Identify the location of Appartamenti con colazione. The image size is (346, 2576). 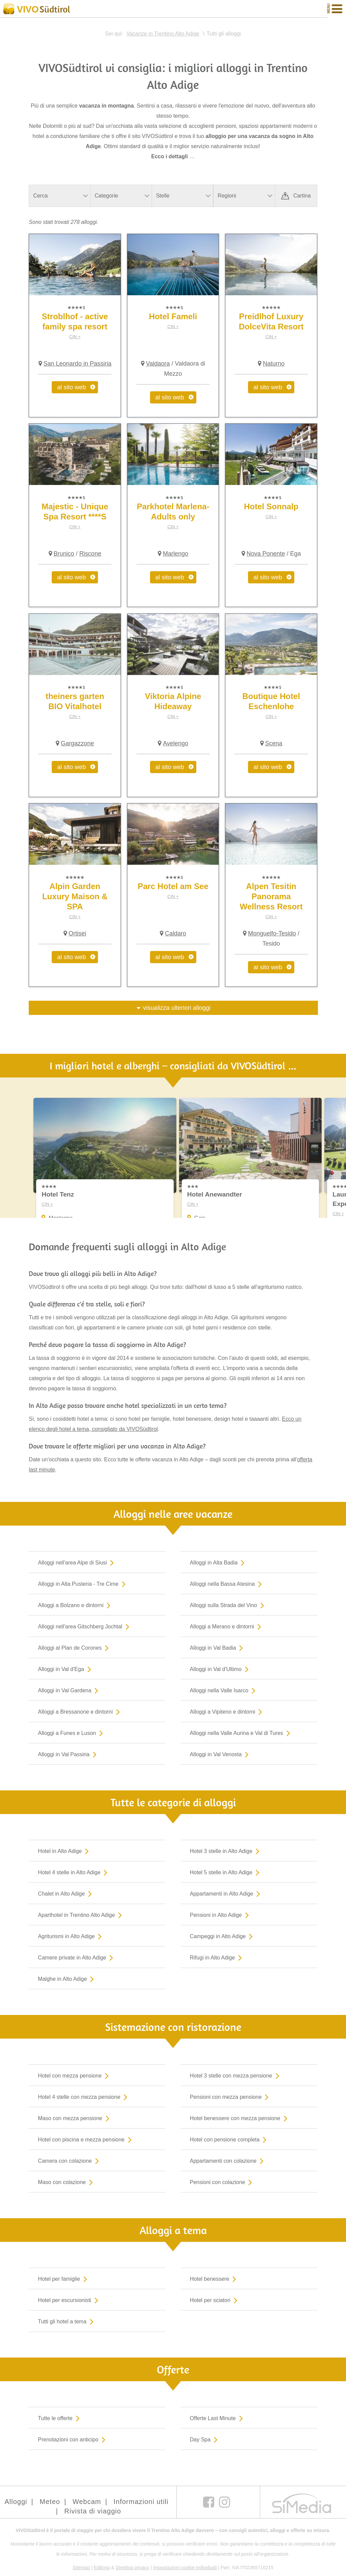
(228, 2161).